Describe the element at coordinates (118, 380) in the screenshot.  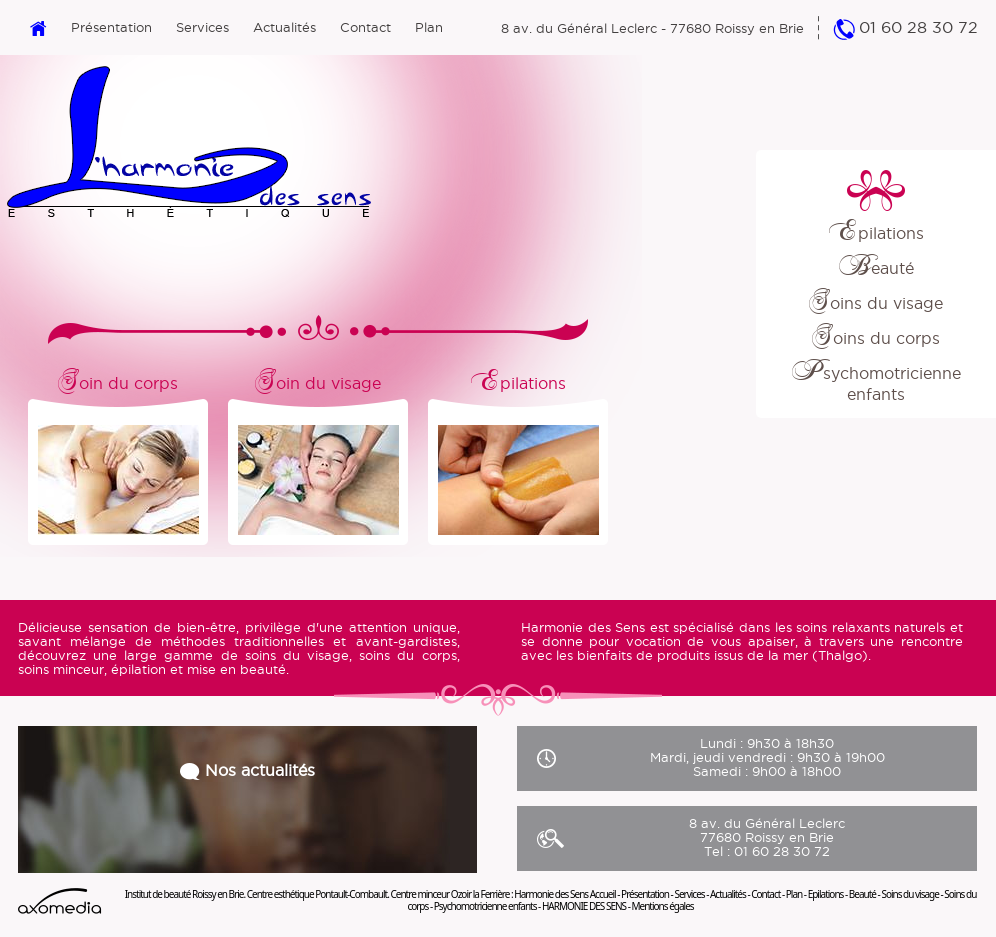
I see `Soin du corps` at that location.